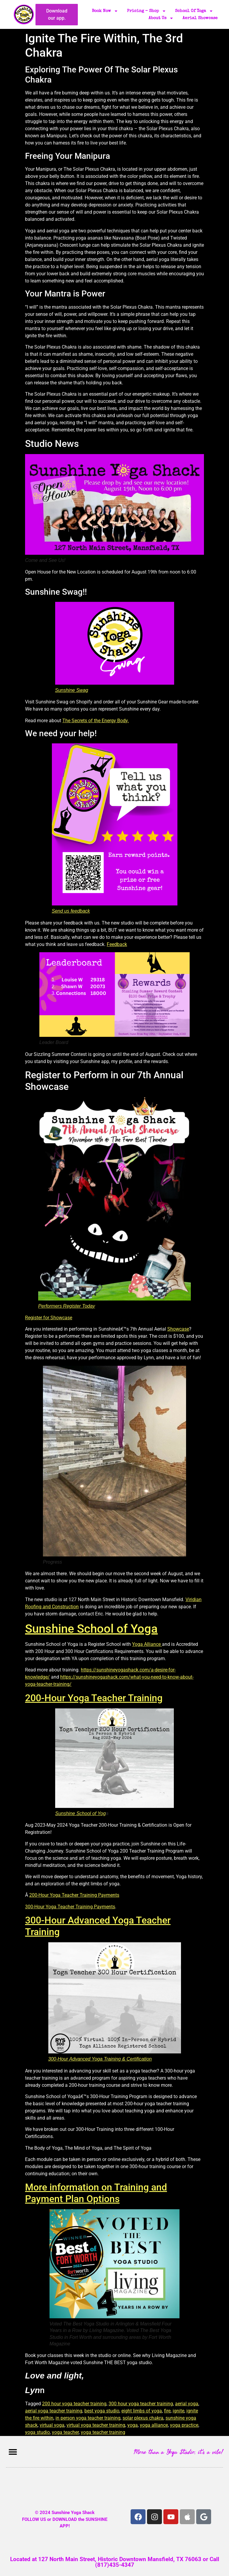  What do you see at coordinates (12, 2451) in the screenshot?
I see `[button]` at bounding box center [12, 2451].